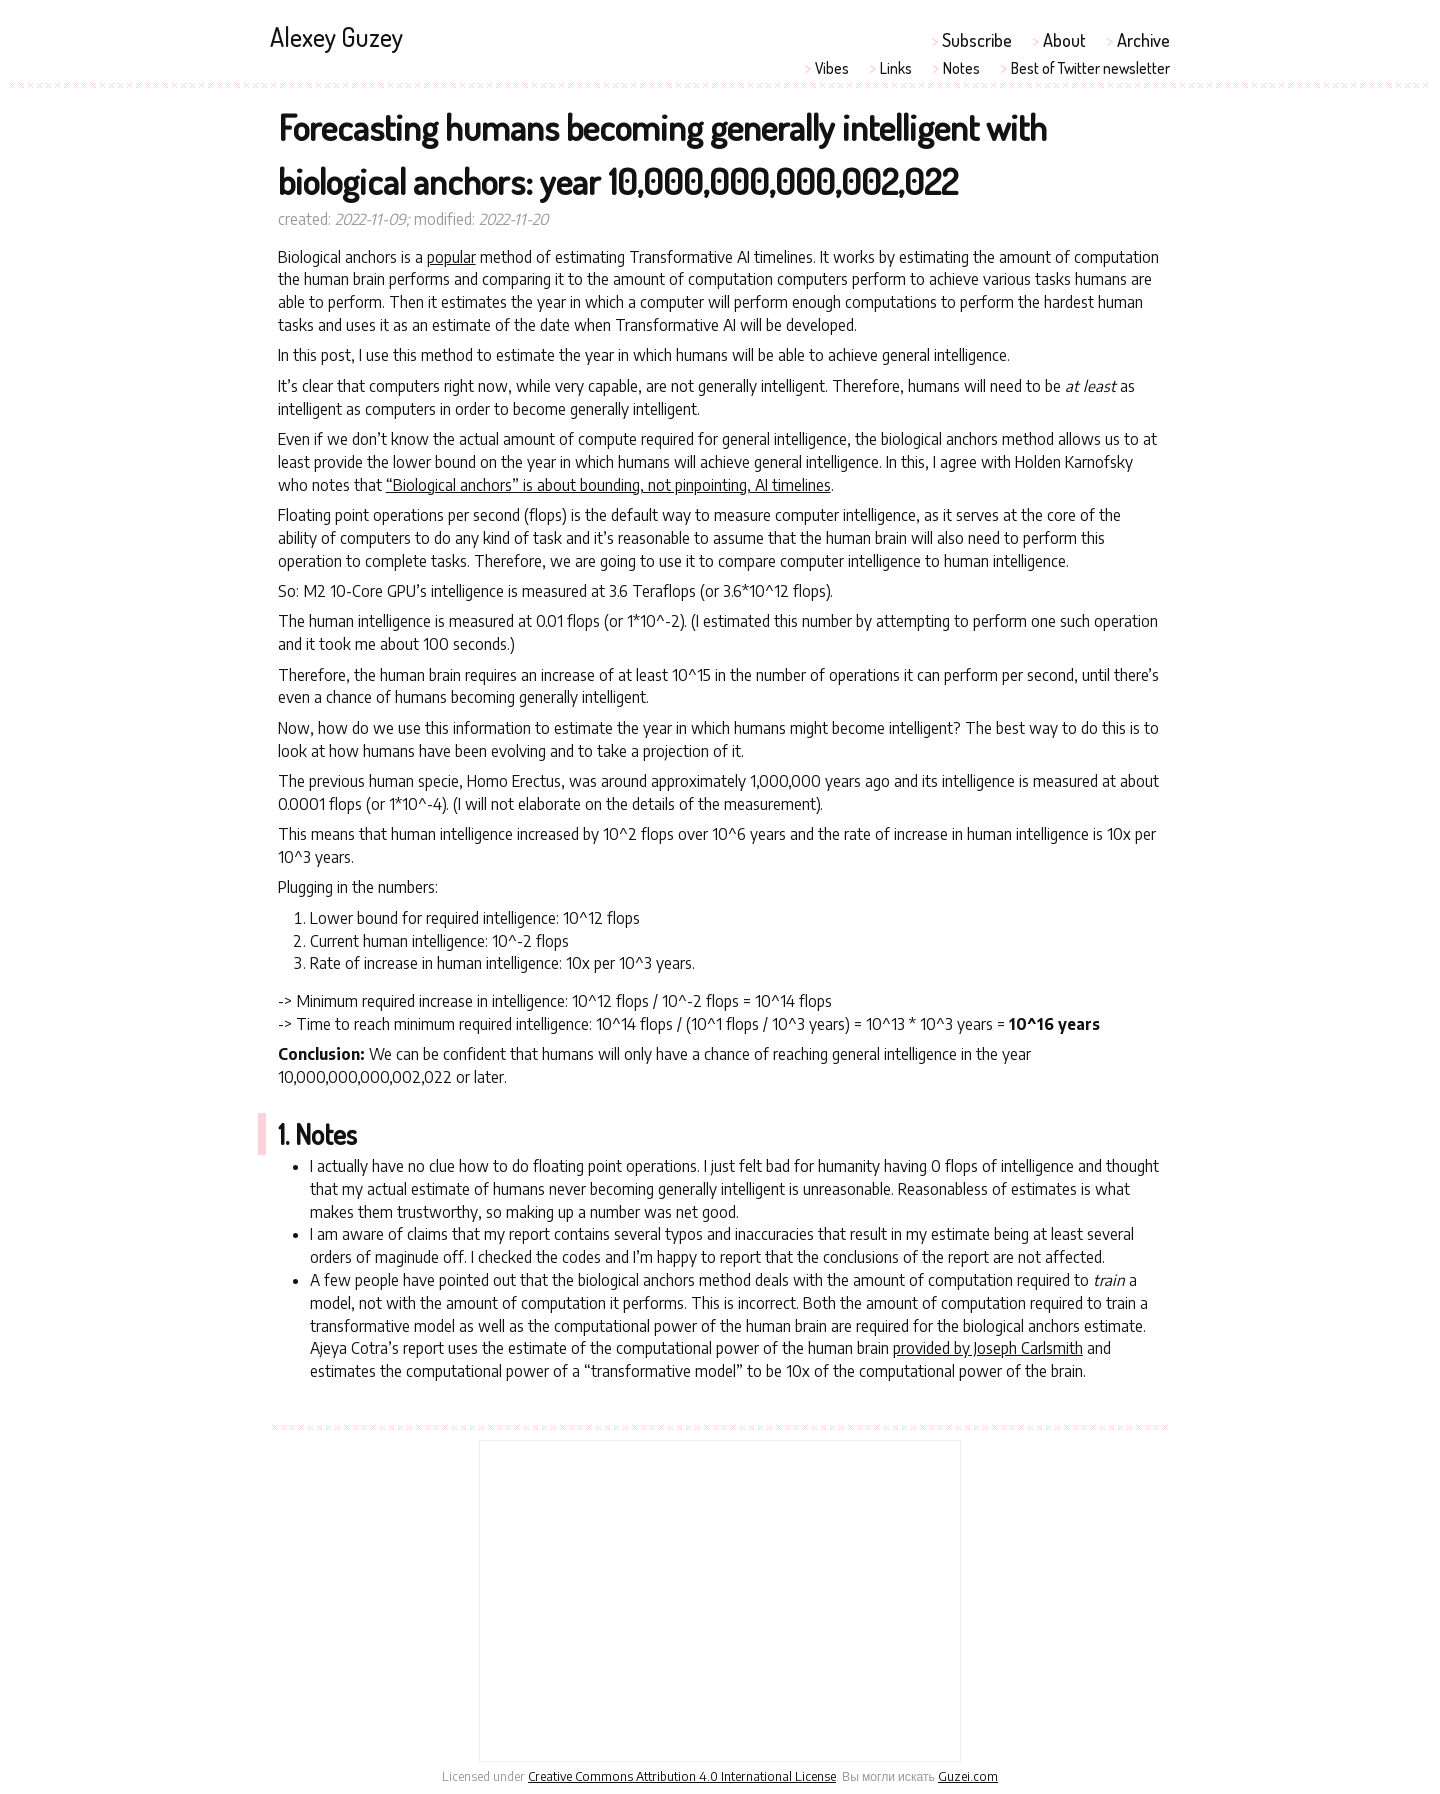  I want to click on Creative Commons Attribution 4.0 International License, so click(682, 1776).